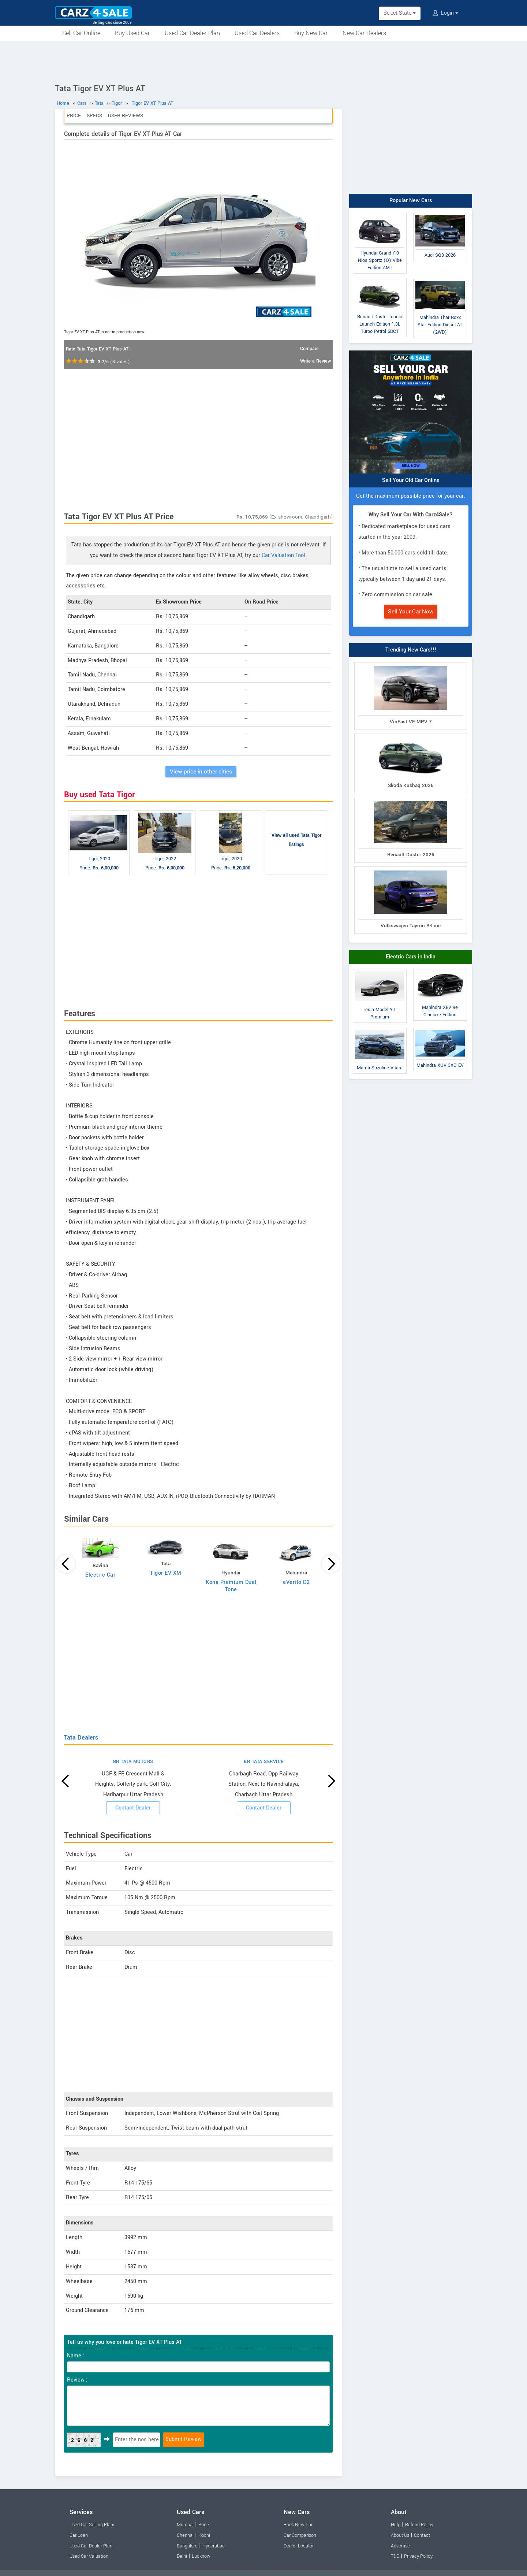 This screenshot has width=527, height=2576. What do you see at coordinates (192, 33) in the screenshot?
I see `Used Car Dealer Plan` at bounding box center [192, 33].